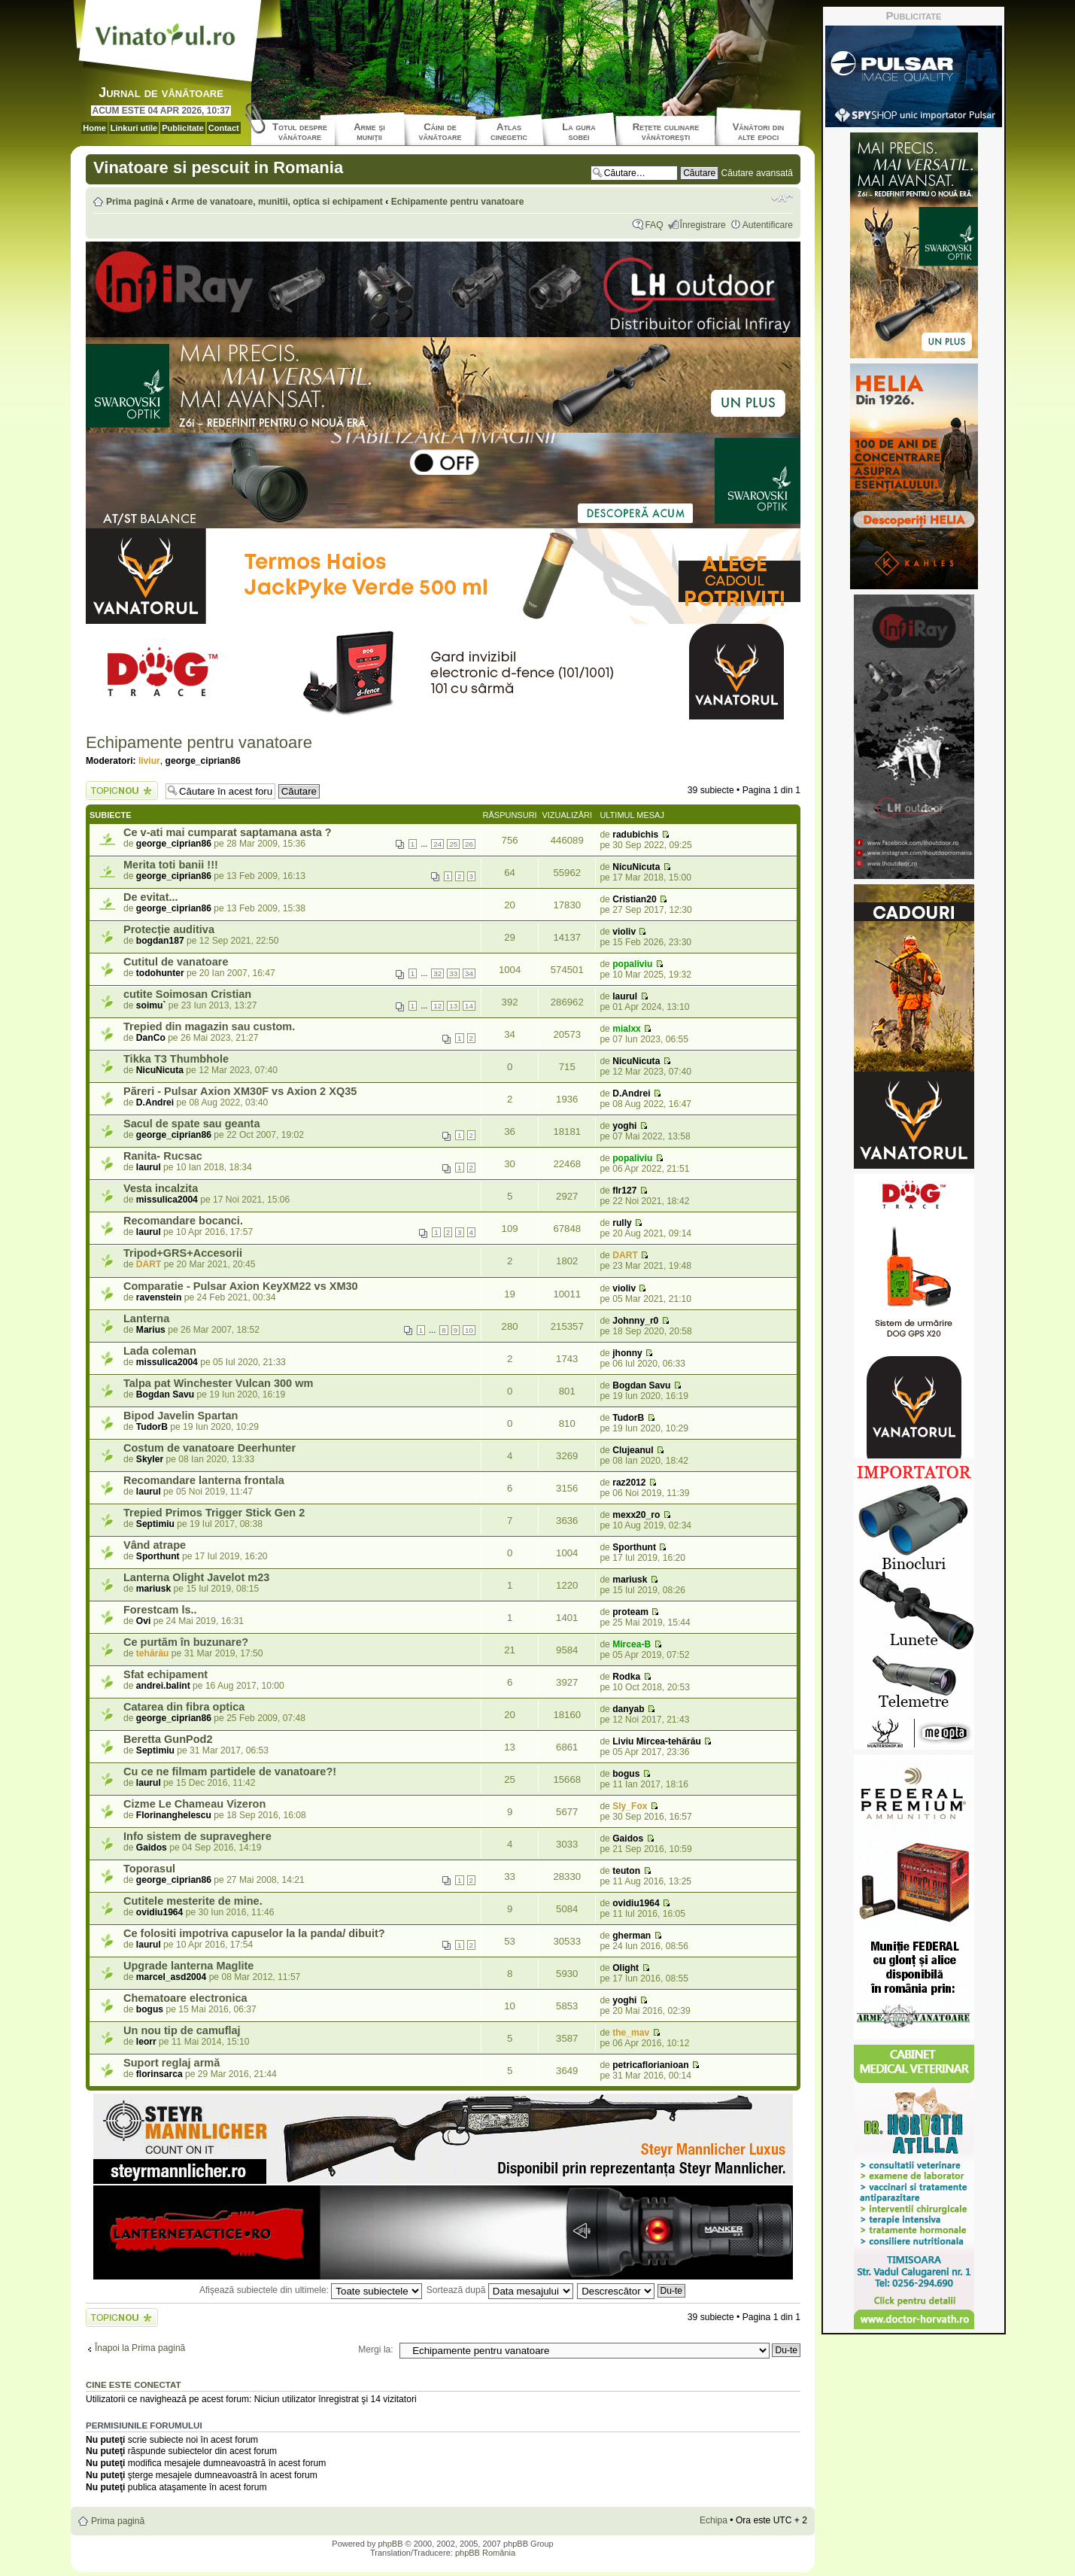 Image resolution: width=1075 pixels, height=2576 pixels. Describe the element at coordinates (171, 1977) in the screenshot. I see `marcel_asd2004` at that location.